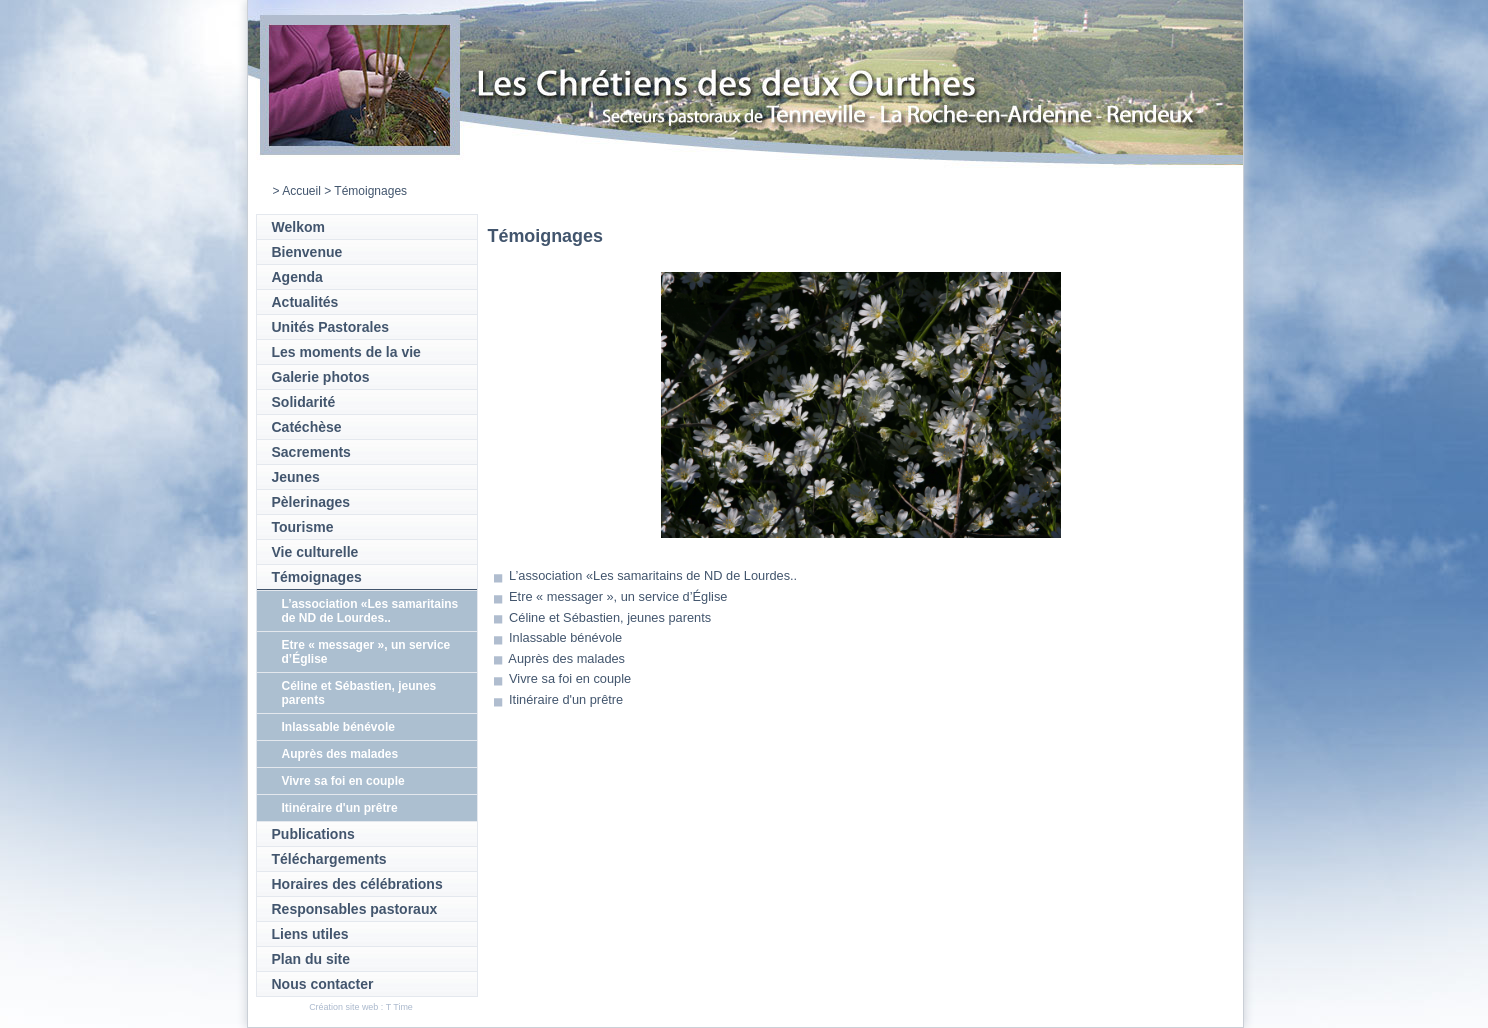 This screenshot has width=1488, height=1028. What do you see at coordinates (346, 352) in the screenshot?
I see `Les moments de la vie` at bounding box center [346, 352].